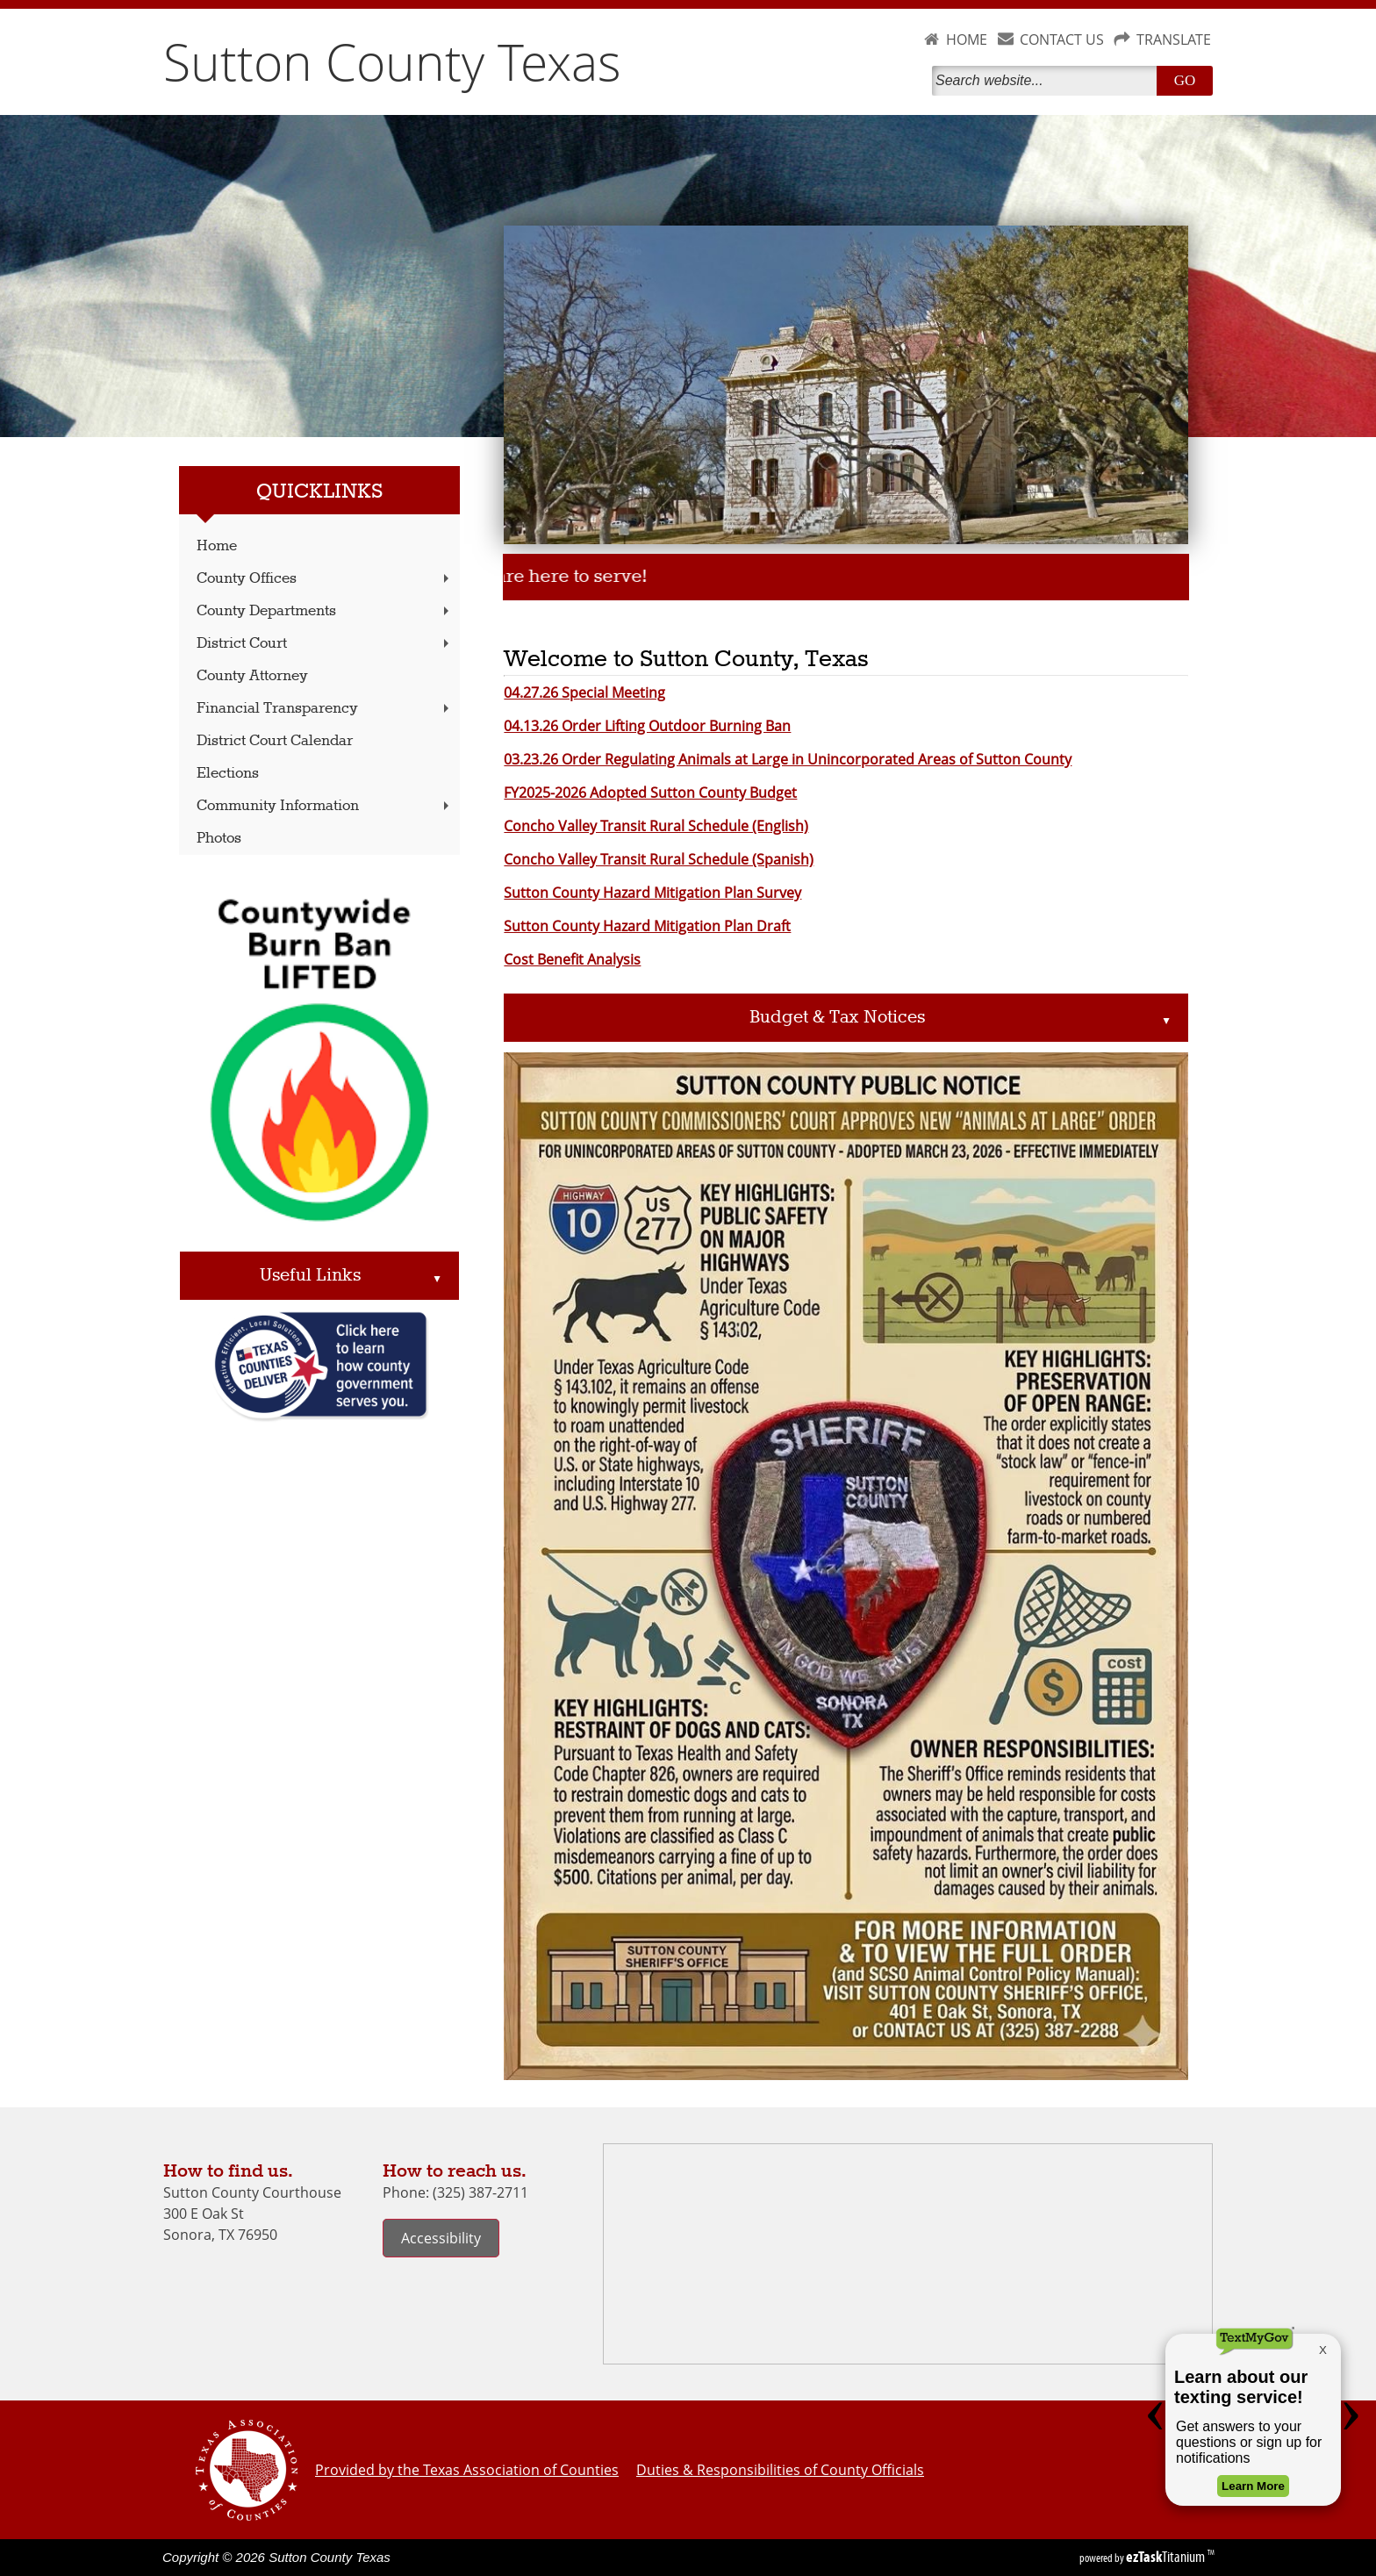  What do you see at coordinates (647, 926) in the screenshot?
I see `Sutton County Hazard Mitigation Plan Draft` at bounding box center [647, 926].